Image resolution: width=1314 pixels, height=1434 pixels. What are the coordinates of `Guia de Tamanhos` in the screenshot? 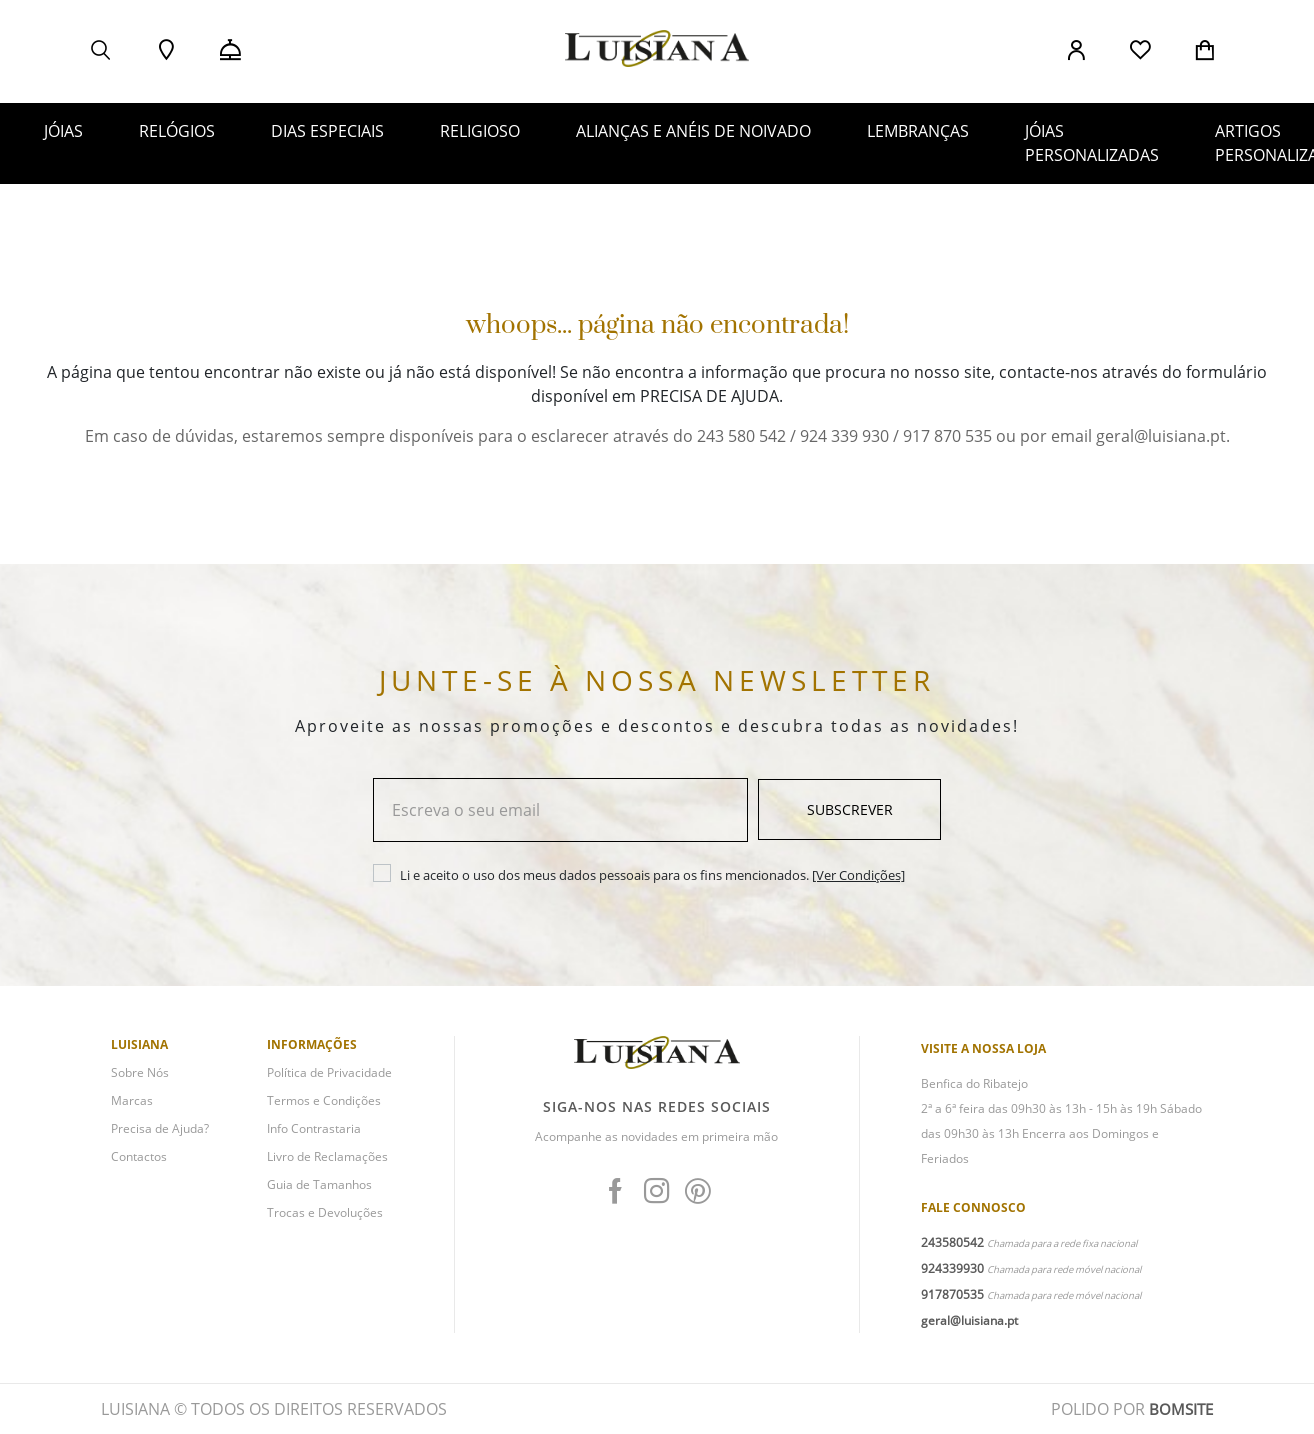 It's located at (319, 1184).